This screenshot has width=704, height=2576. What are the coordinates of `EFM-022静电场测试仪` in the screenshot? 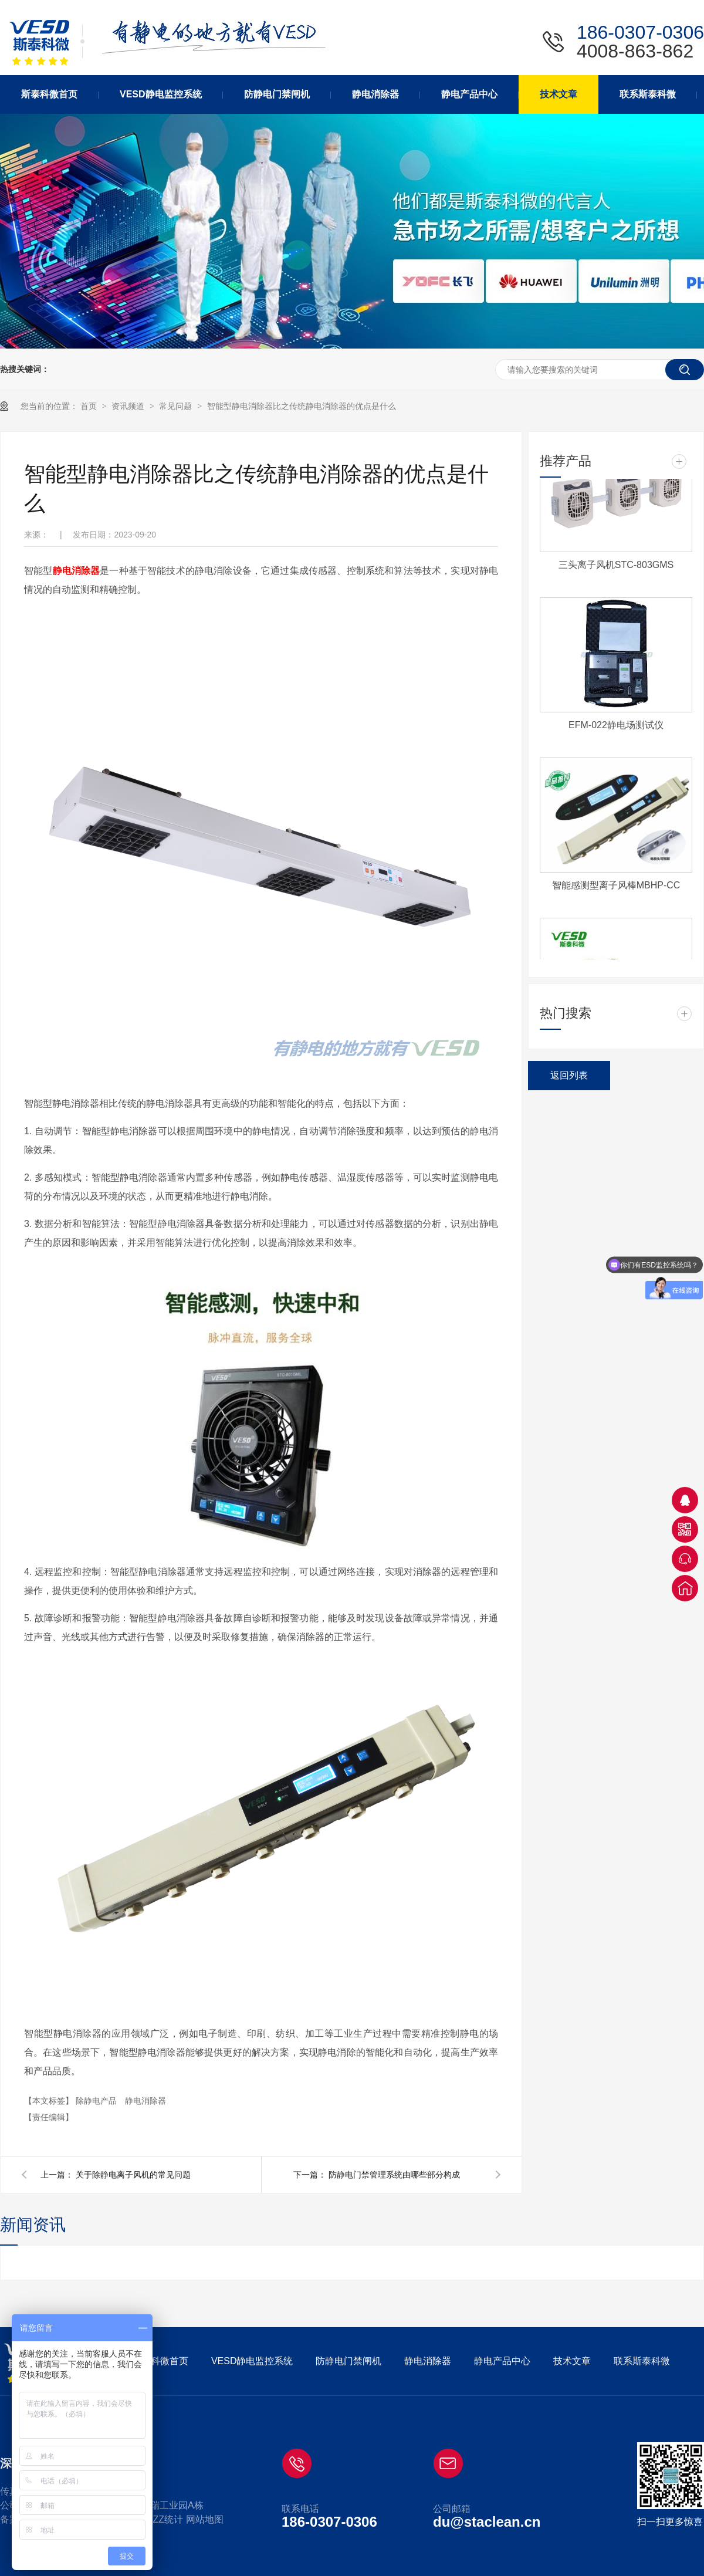 It's located at (616, 727).